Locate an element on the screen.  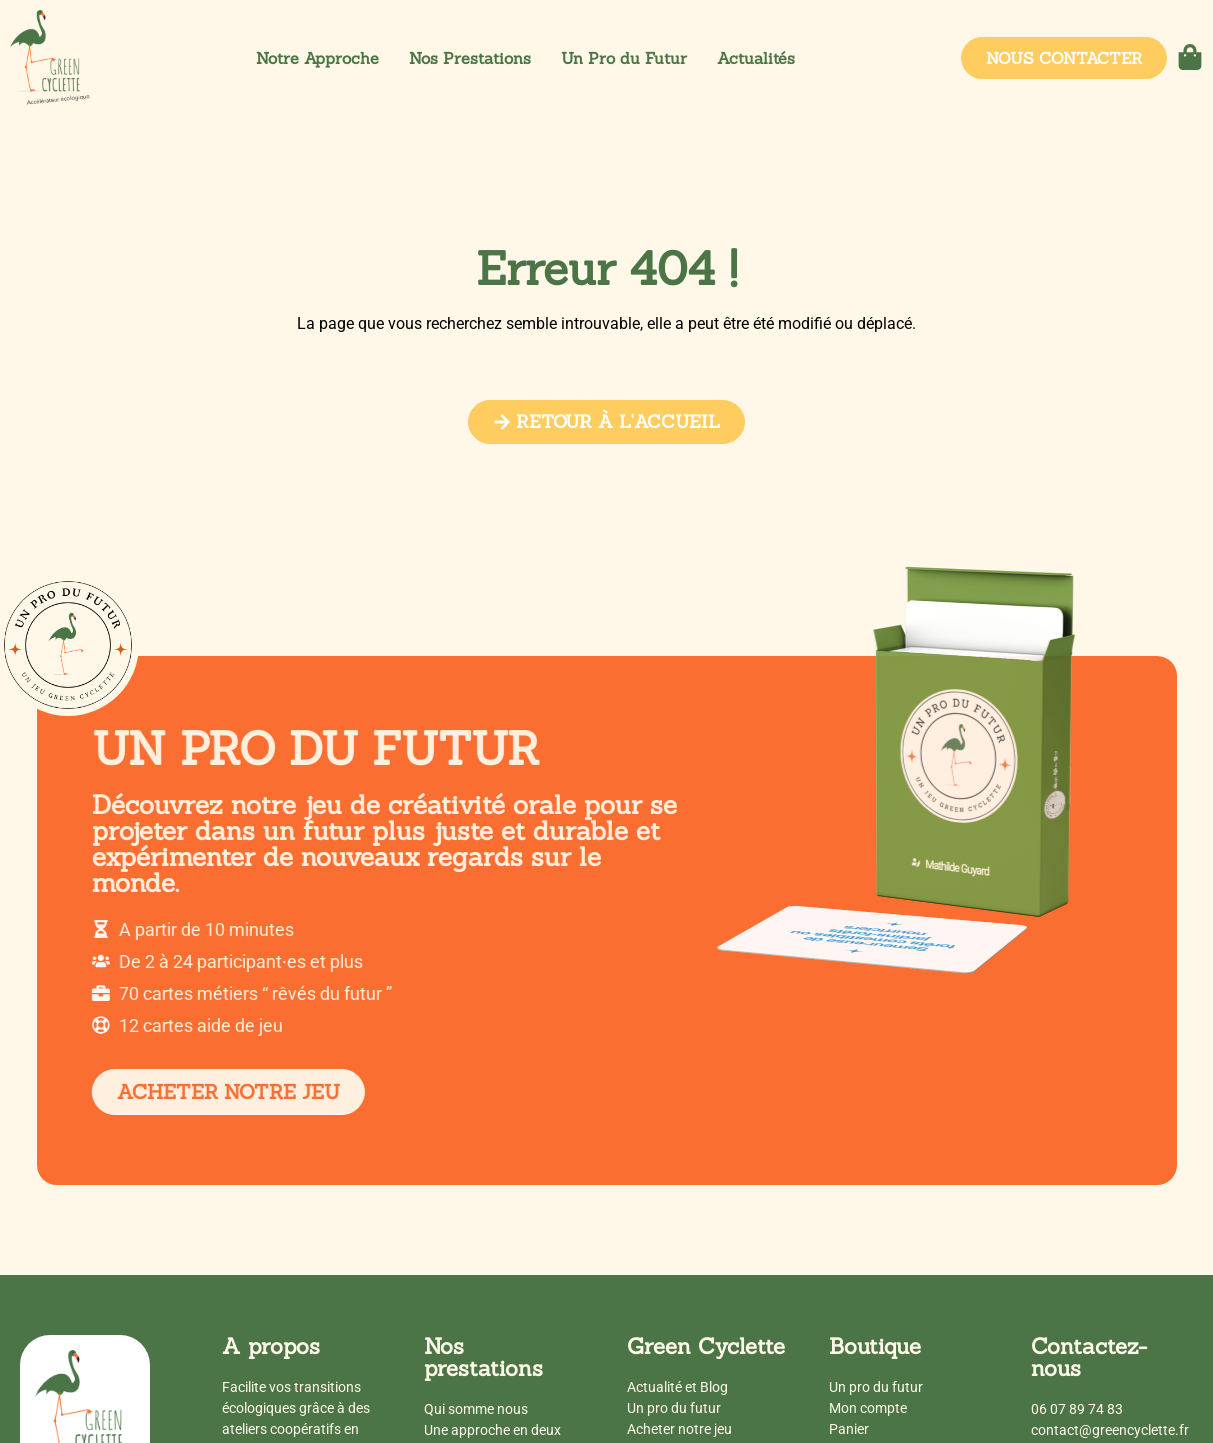
Acheter notre jeu is located at coordinates (679, 1429).